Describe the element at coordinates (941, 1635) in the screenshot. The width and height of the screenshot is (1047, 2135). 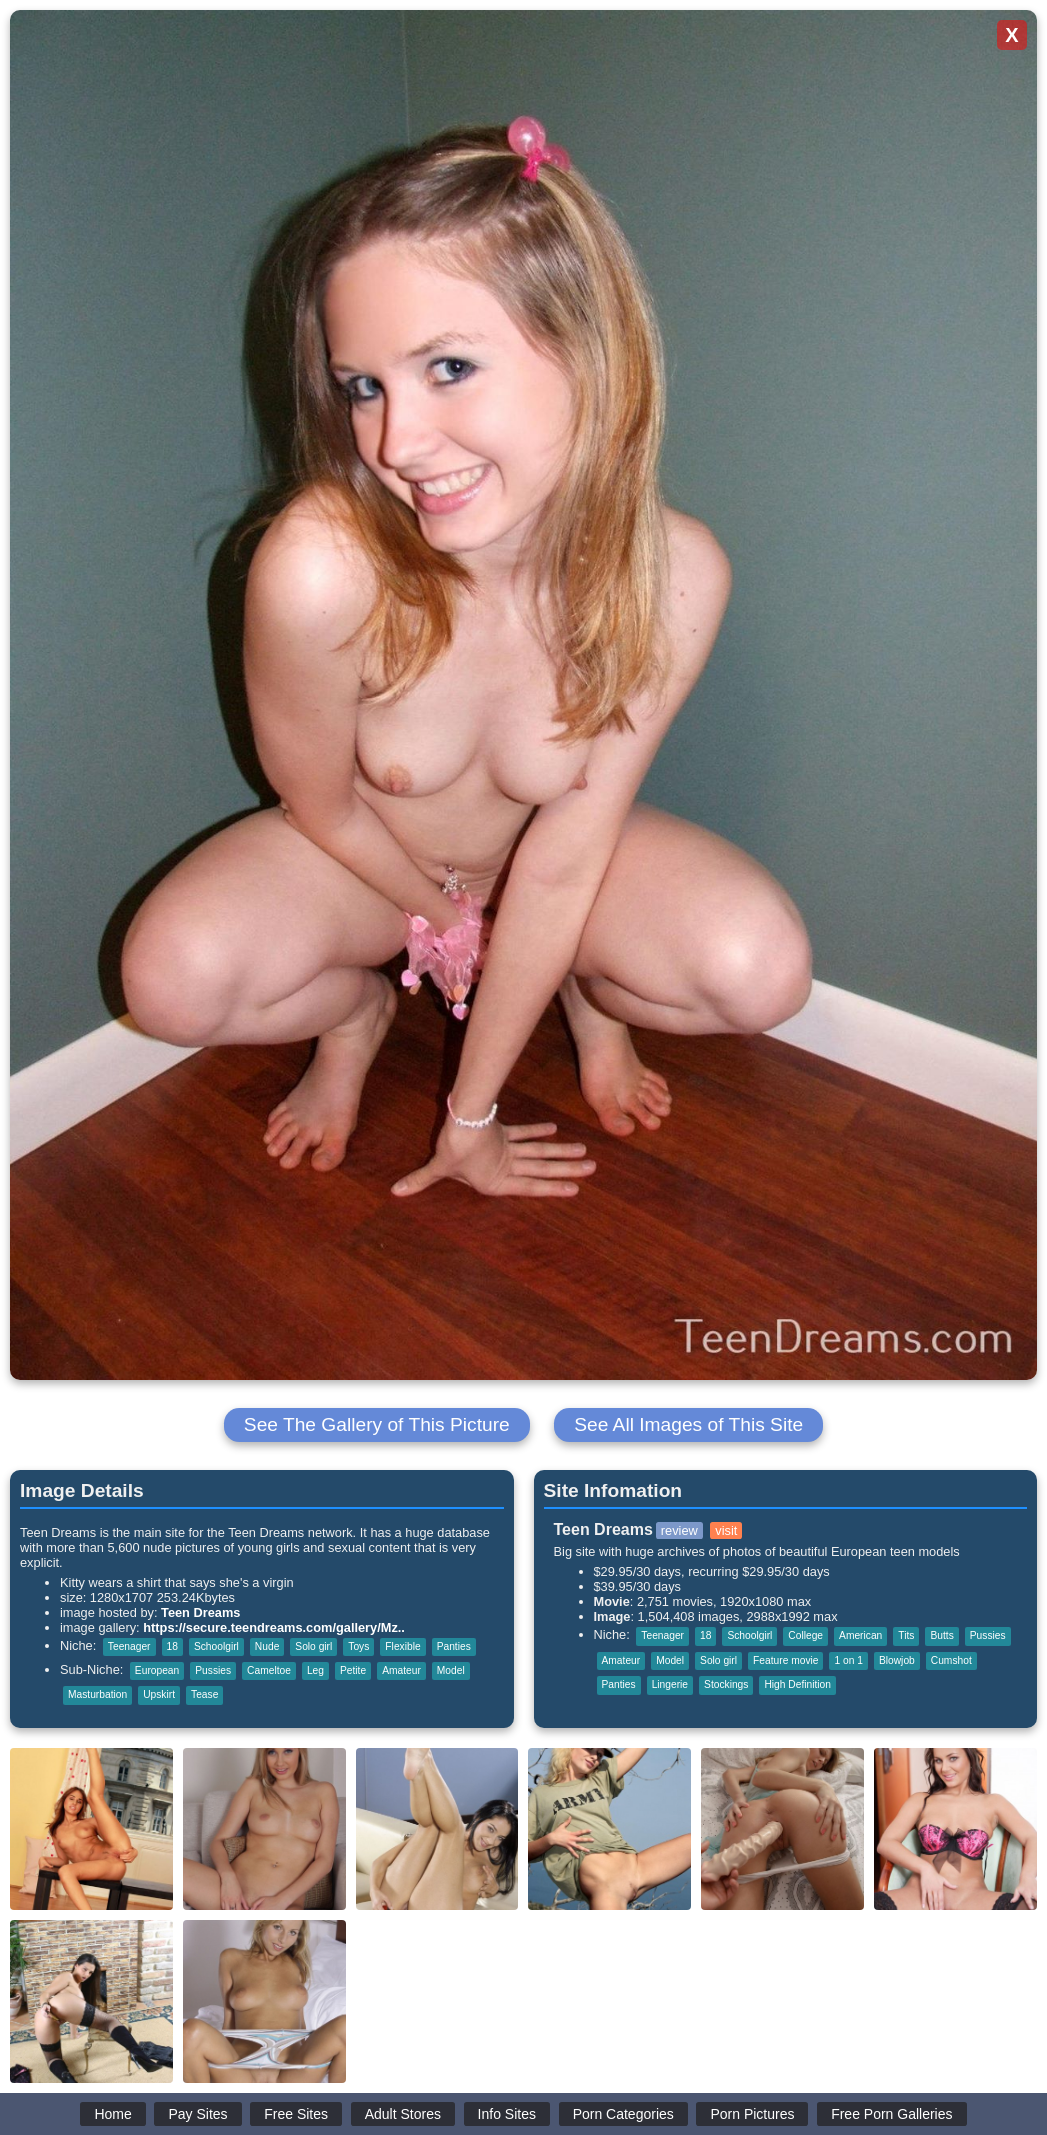
I see `Butts` at that location.